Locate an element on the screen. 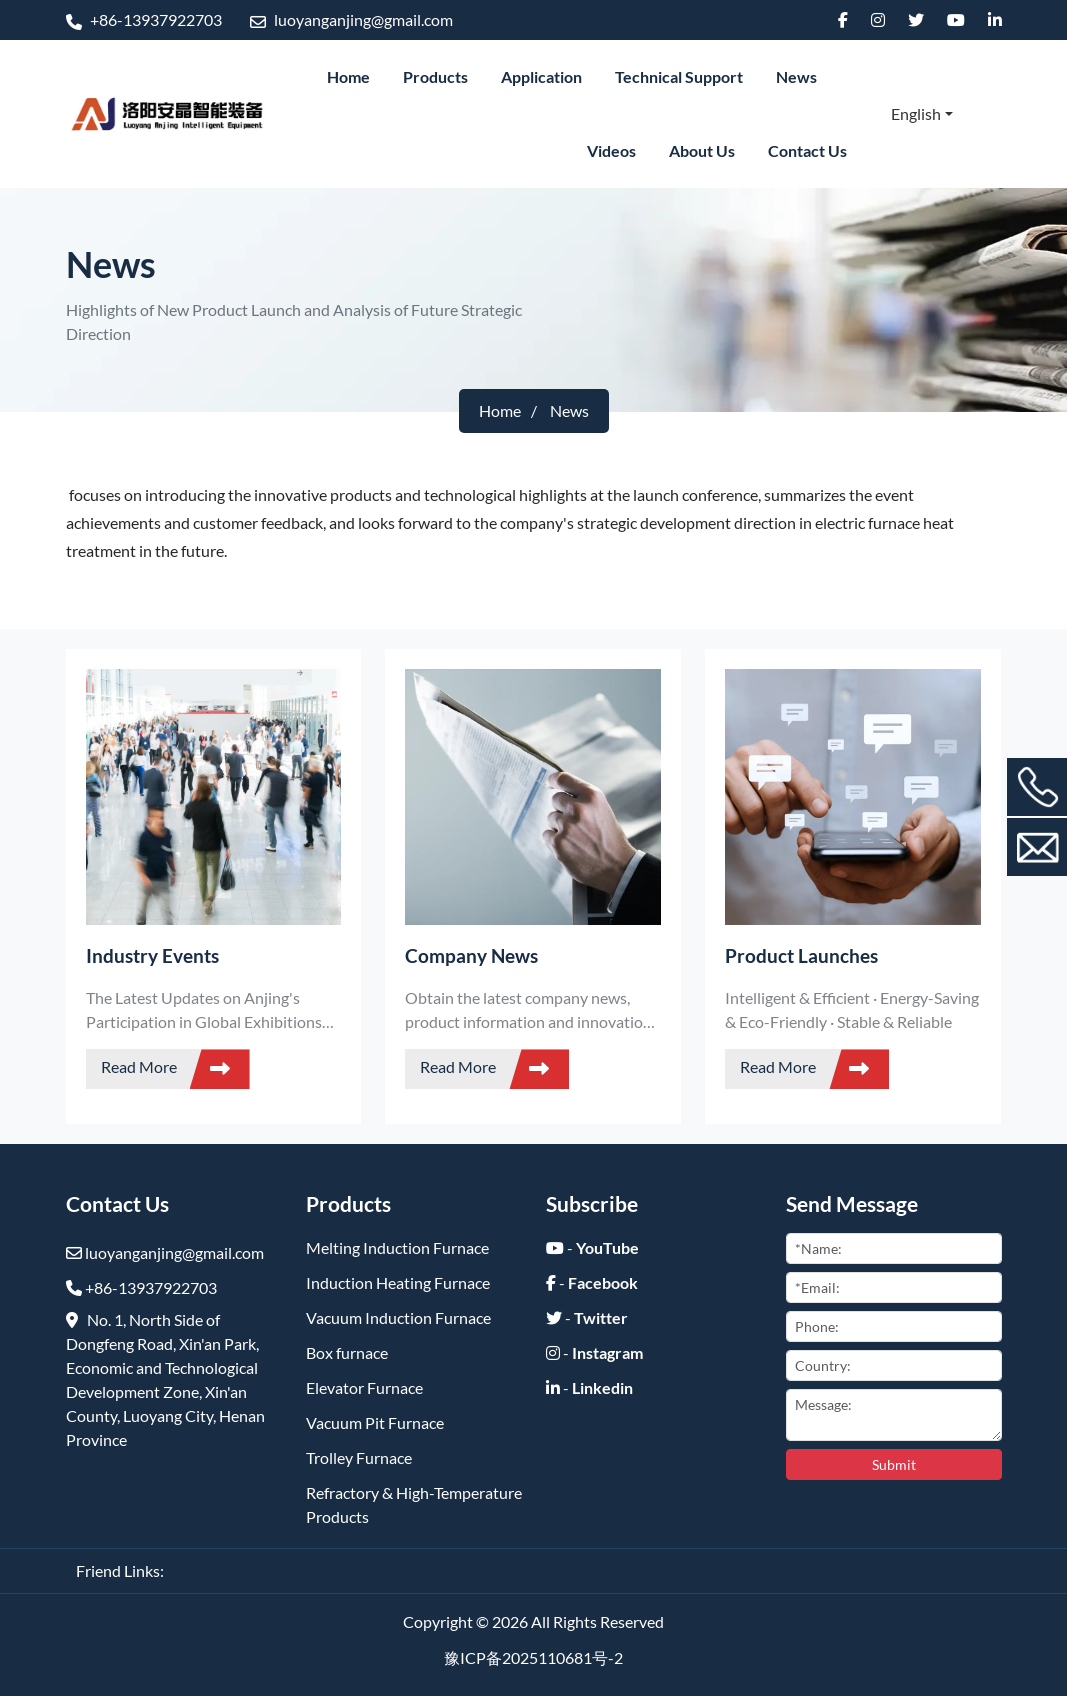  Trolley Furnace is located at coordinates (359, 1457).